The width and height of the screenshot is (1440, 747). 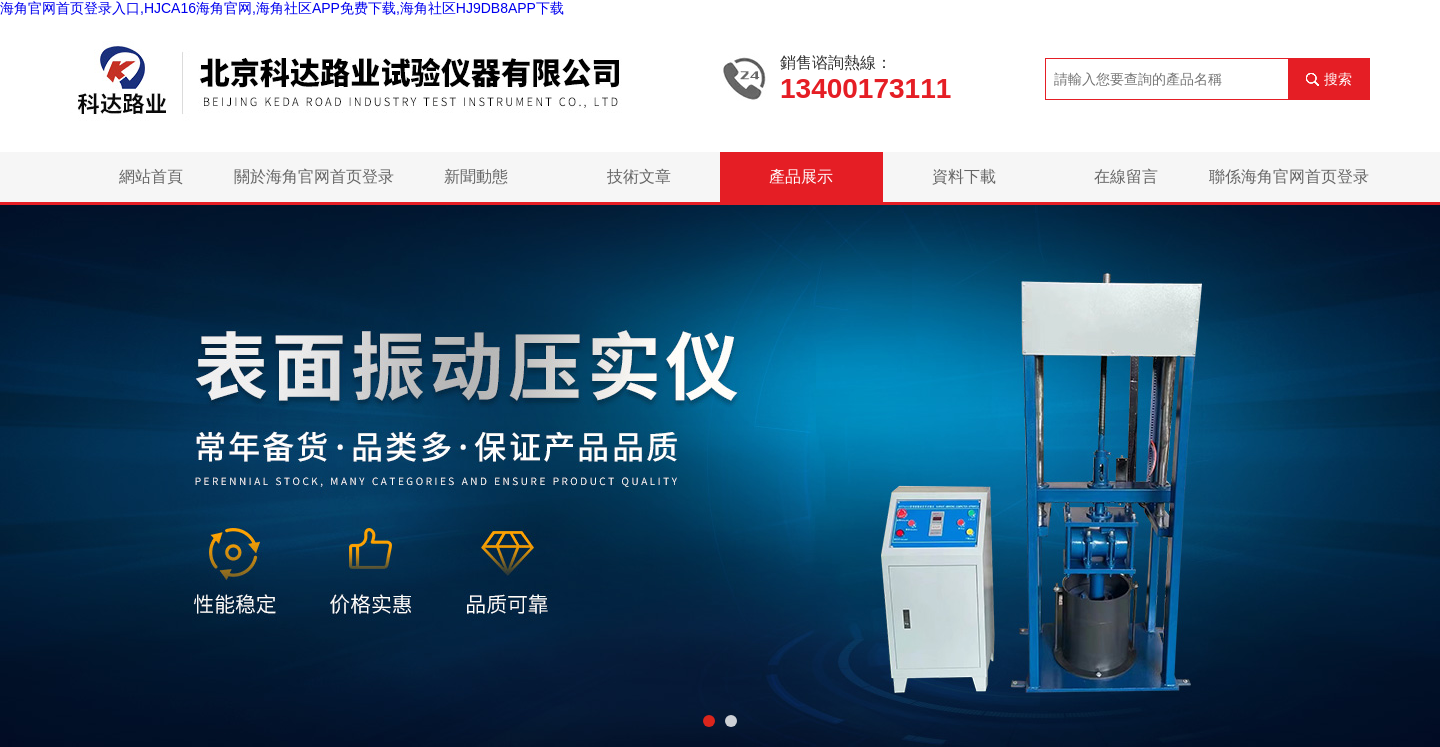 What do you see at coordinates (964, 176) in the screenshot?
I see `資料下載` at bounding box center [964, 176].